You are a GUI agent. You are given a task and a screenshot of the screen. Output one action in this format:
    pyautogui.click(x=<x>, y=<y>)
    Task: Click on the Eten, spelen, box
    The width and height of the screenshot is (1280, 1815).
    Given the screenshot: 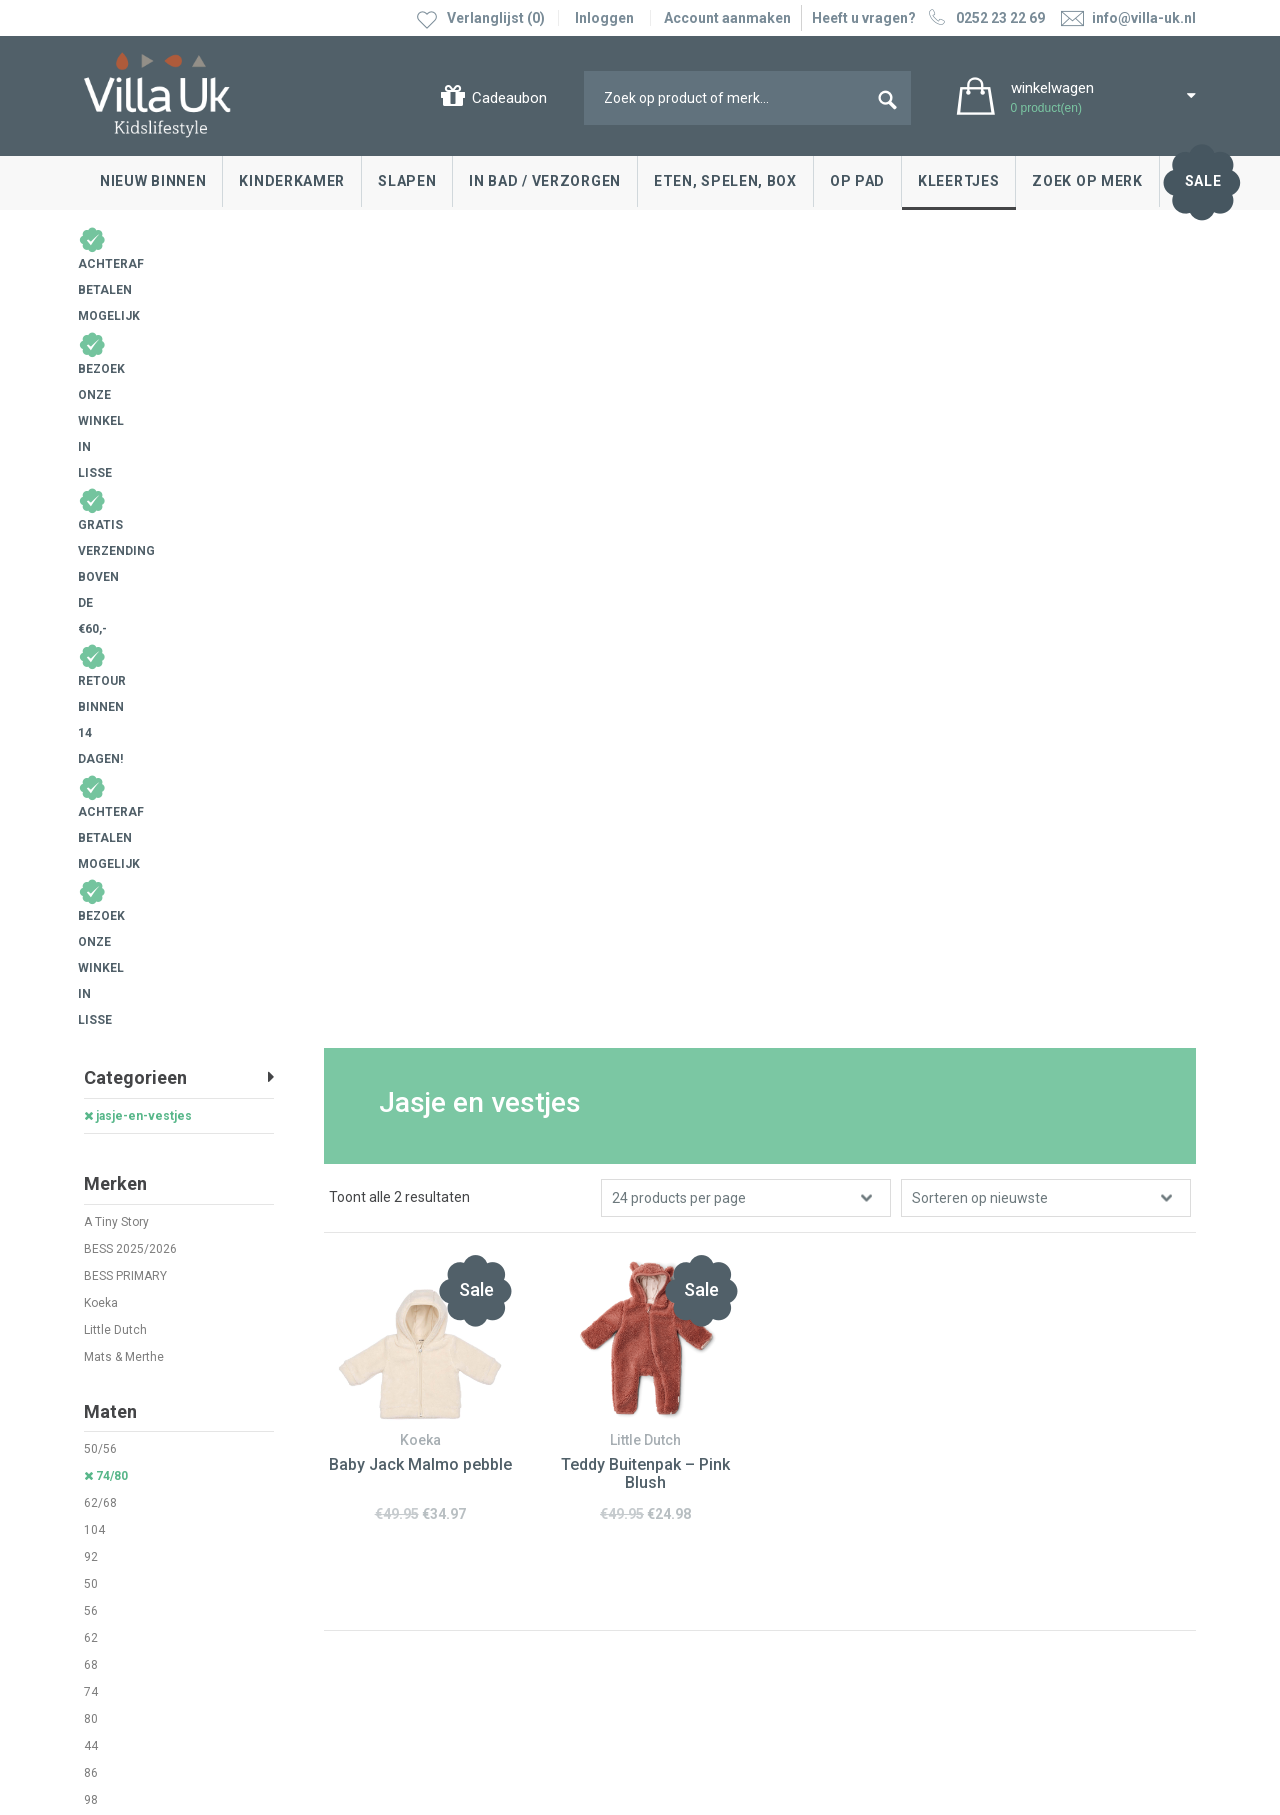 What is the action you would take?
    pyautogui.click(x=725, y=181)
    